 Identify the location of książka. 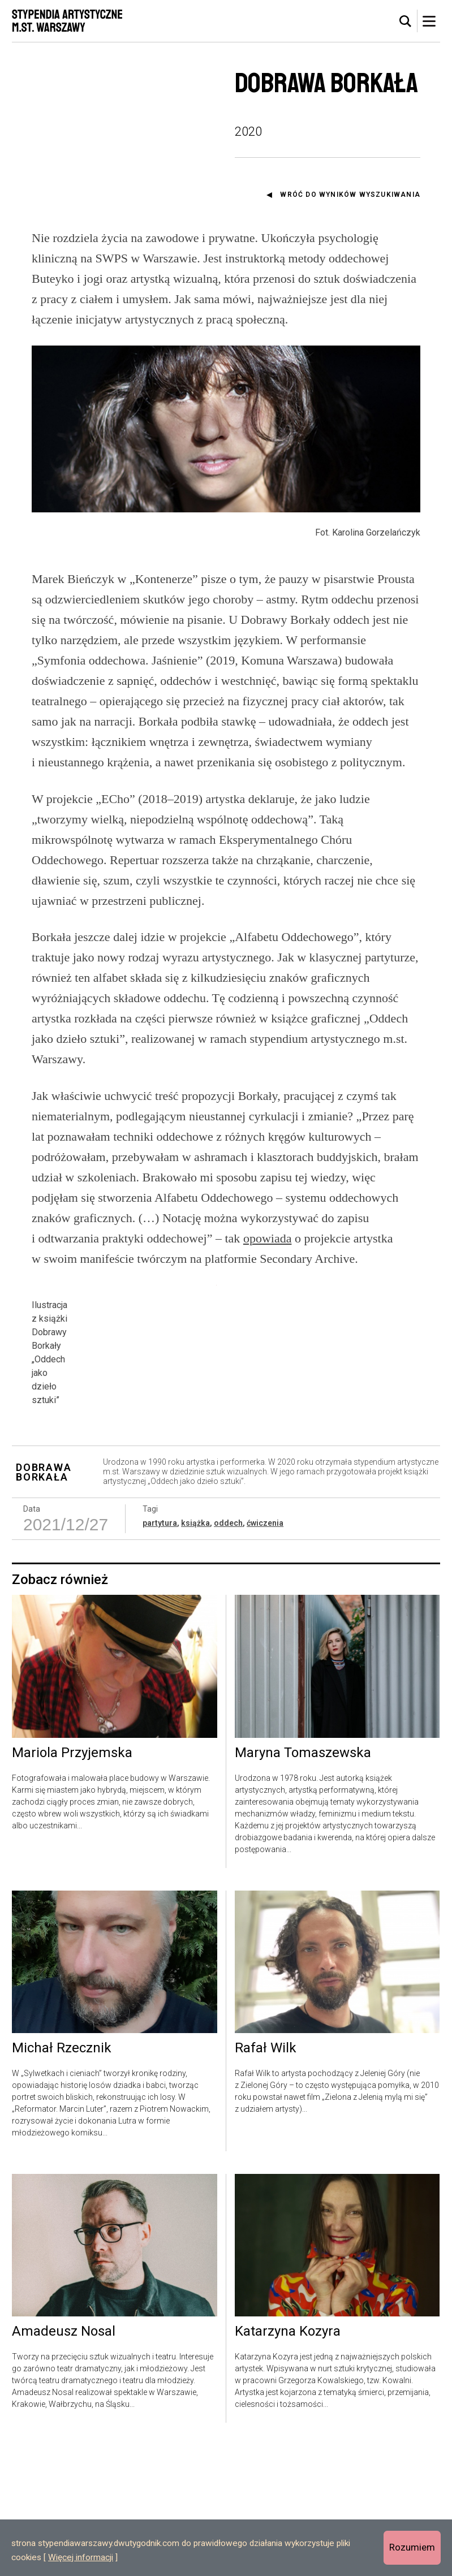
(195, 1653).